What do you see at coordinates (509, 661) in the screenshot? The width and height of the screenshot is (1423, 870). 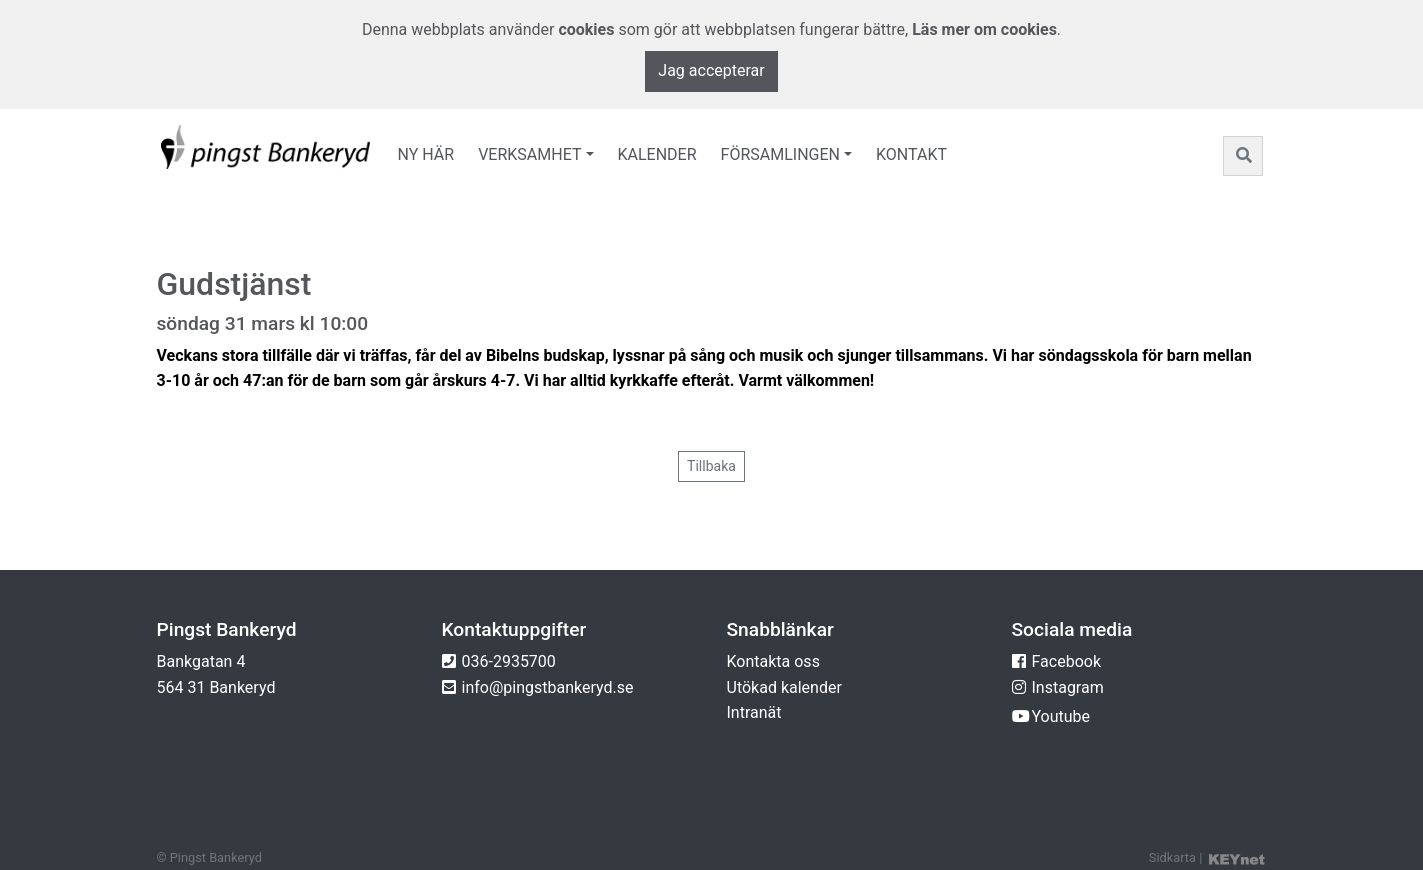 I see `036-2935700` at bounding box center [509, 661].